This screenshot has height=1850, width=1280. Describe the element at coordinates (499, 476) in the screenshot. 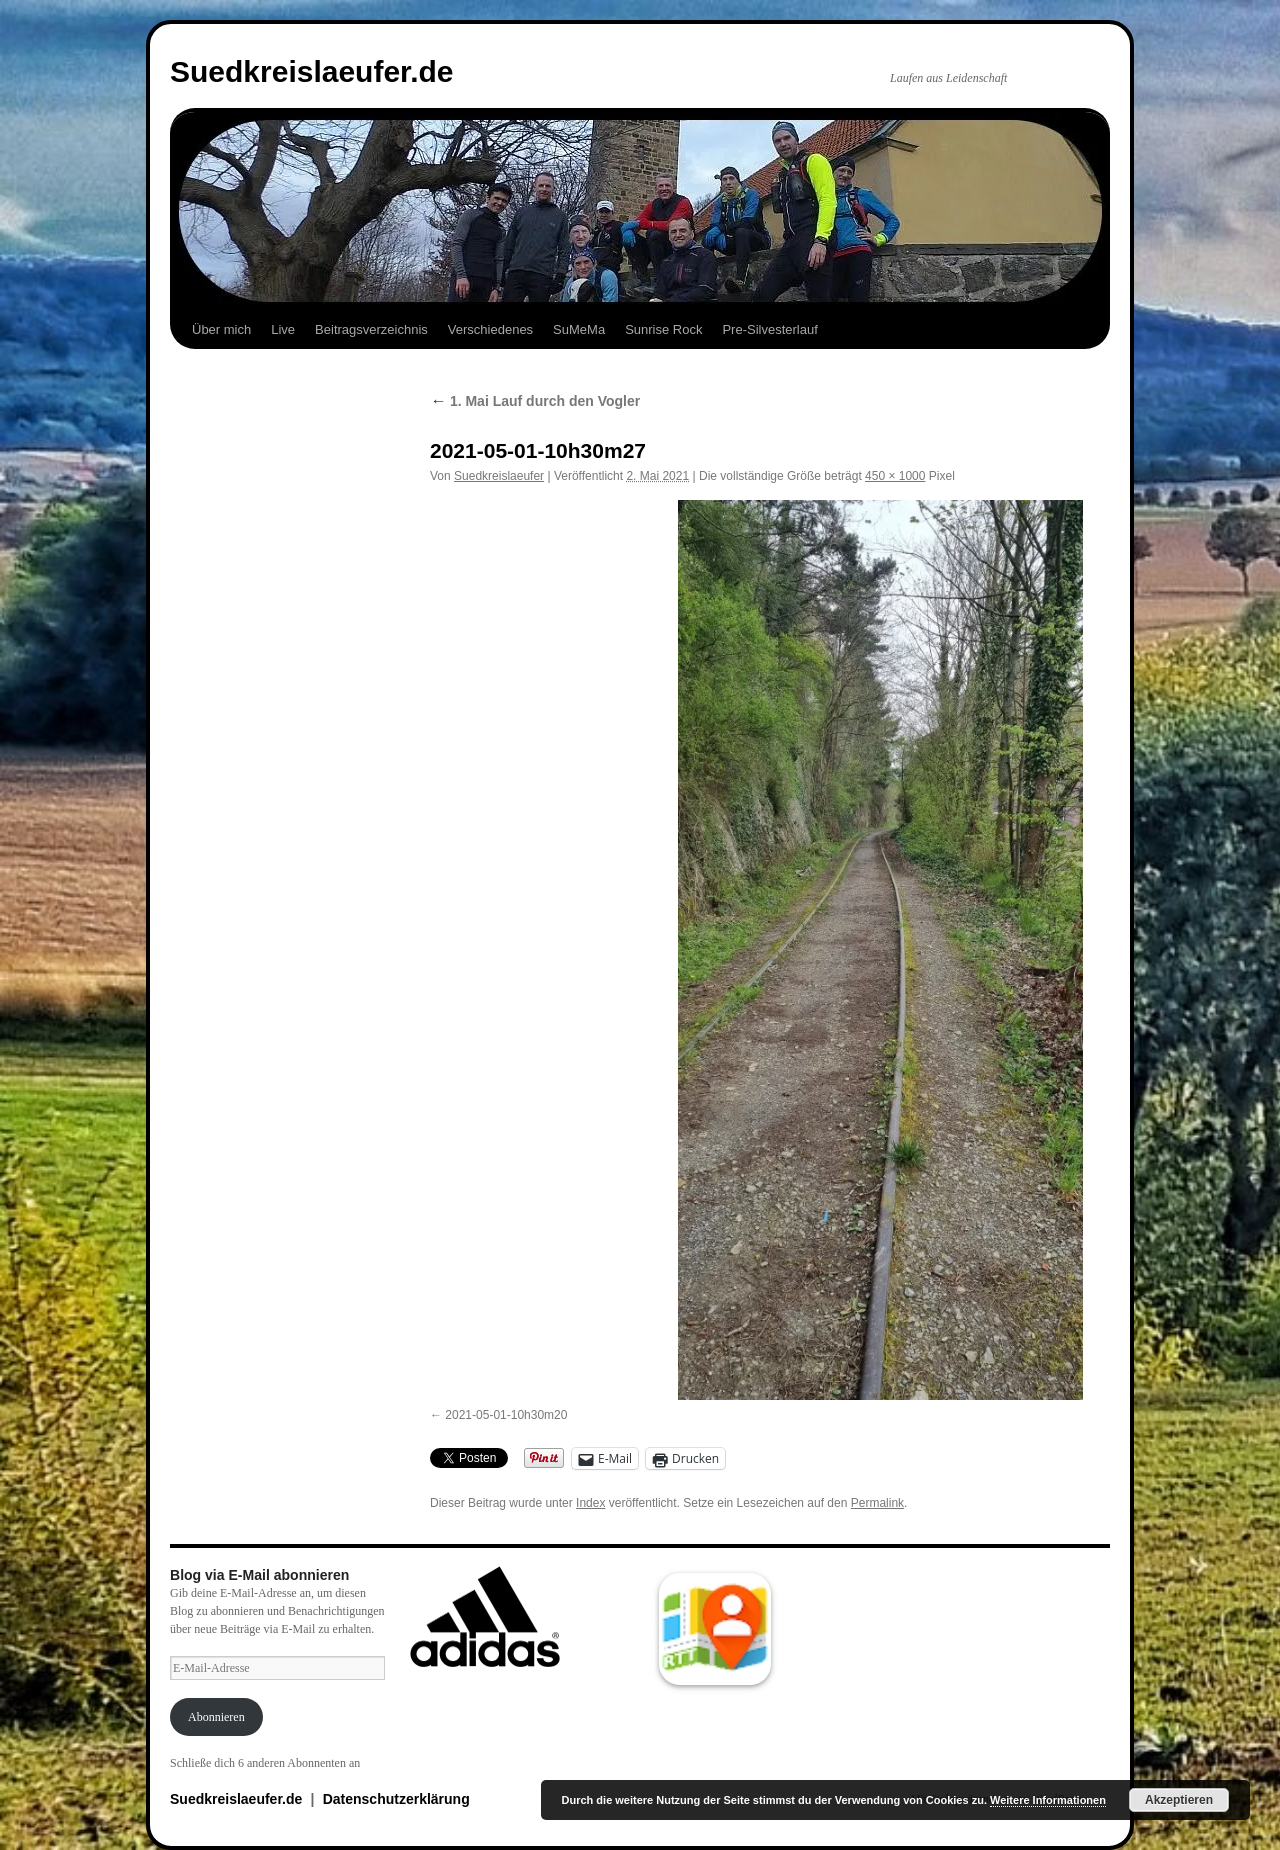

I see `Suedkreislaeufer` at that location.